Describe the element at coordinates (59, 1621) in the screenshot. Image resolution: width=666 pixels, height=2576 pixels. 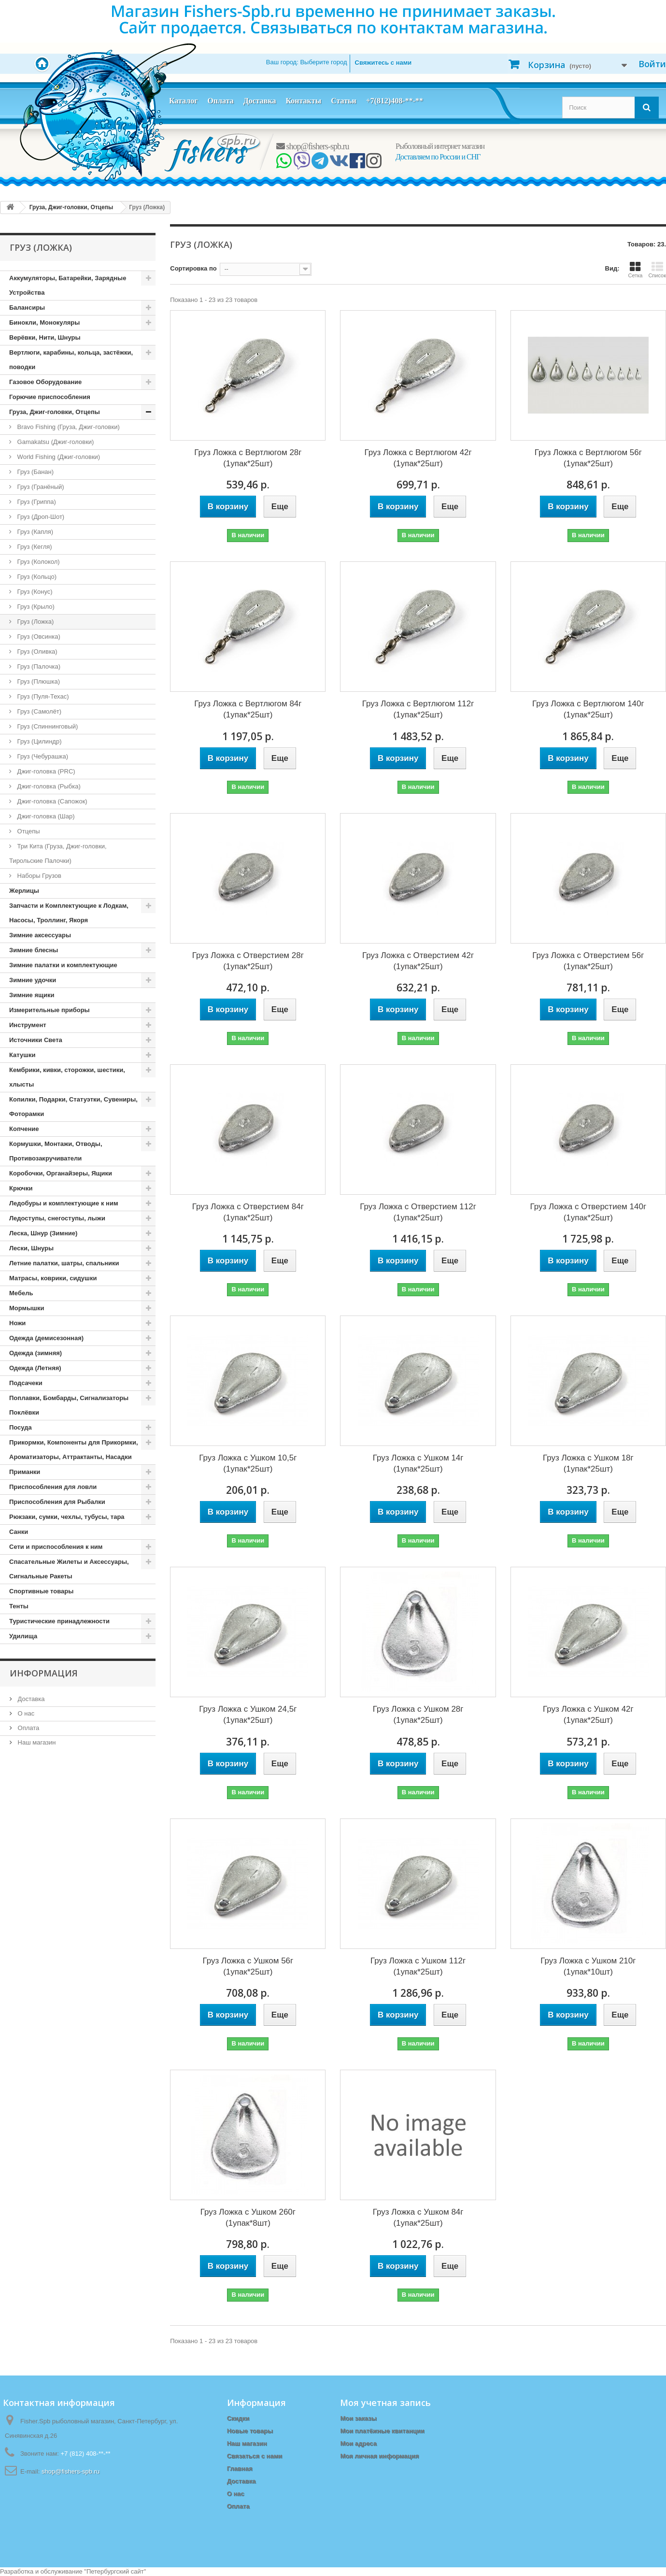
I see `Туристические принадлежности` at that location.